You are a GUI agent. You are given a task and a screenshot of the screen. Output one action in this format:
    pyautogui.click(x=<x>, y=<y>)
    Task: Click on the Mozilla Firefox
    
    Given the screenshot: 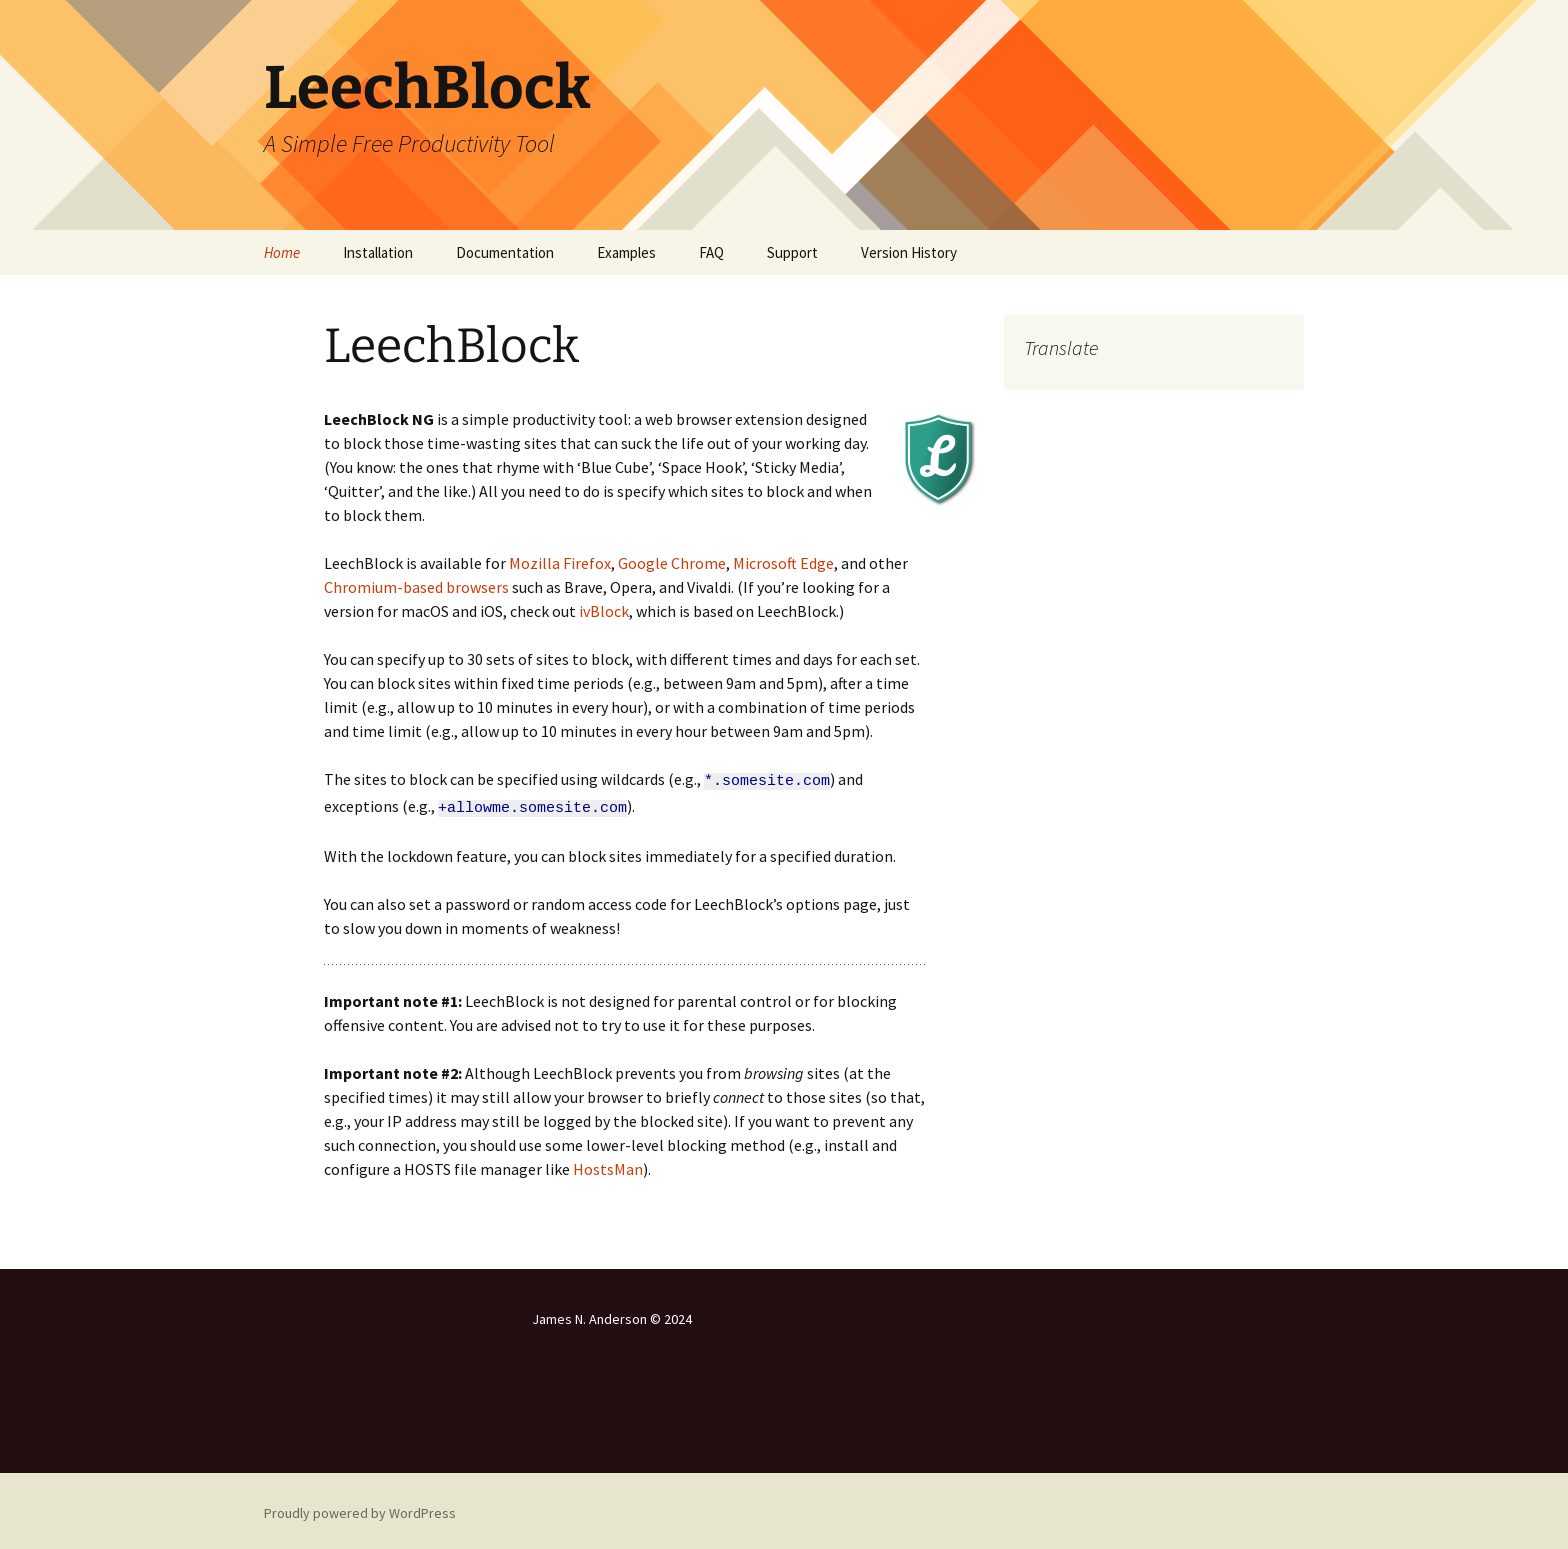 What is the action you would take?
    pyautogui.click(x=560, y=563)
    